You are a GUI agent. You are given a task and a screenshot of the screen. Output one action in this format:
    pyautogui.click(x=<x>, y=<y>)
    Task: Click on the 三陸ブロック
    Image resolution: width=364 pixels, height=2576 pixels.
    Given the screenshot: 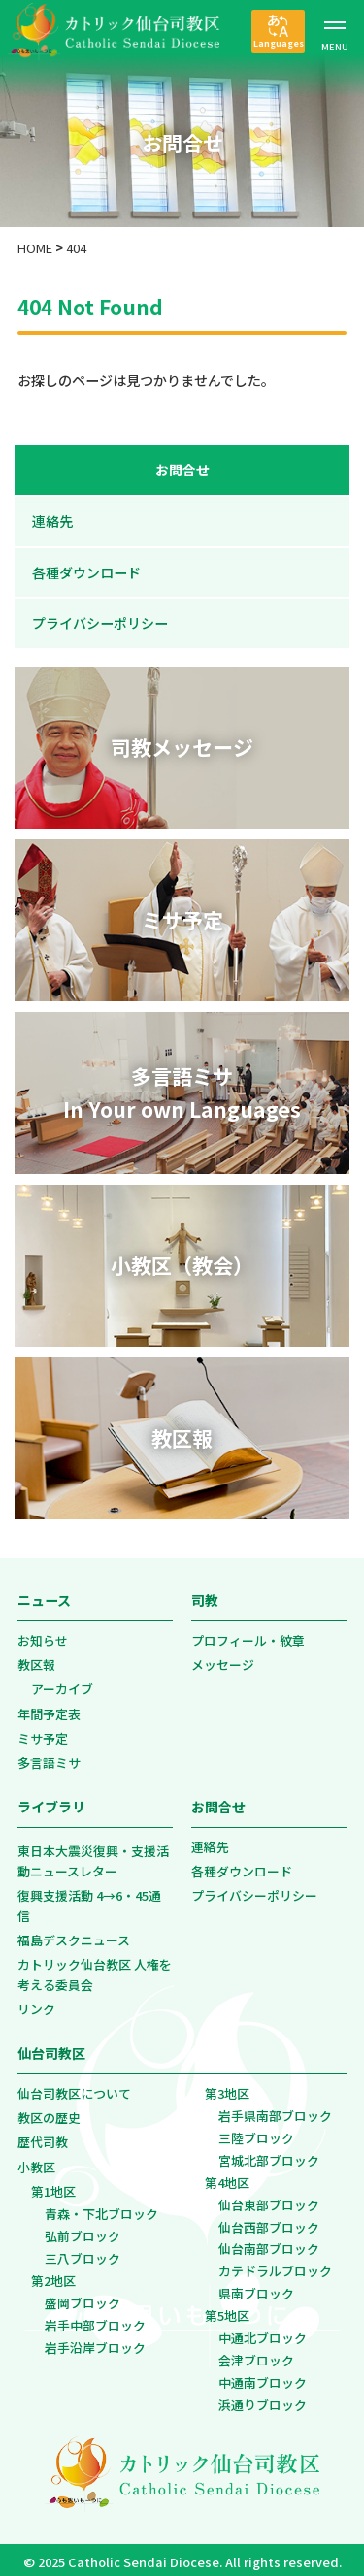 What is the action you would take?
    pyautogui.click(x=256, y=2132)
    